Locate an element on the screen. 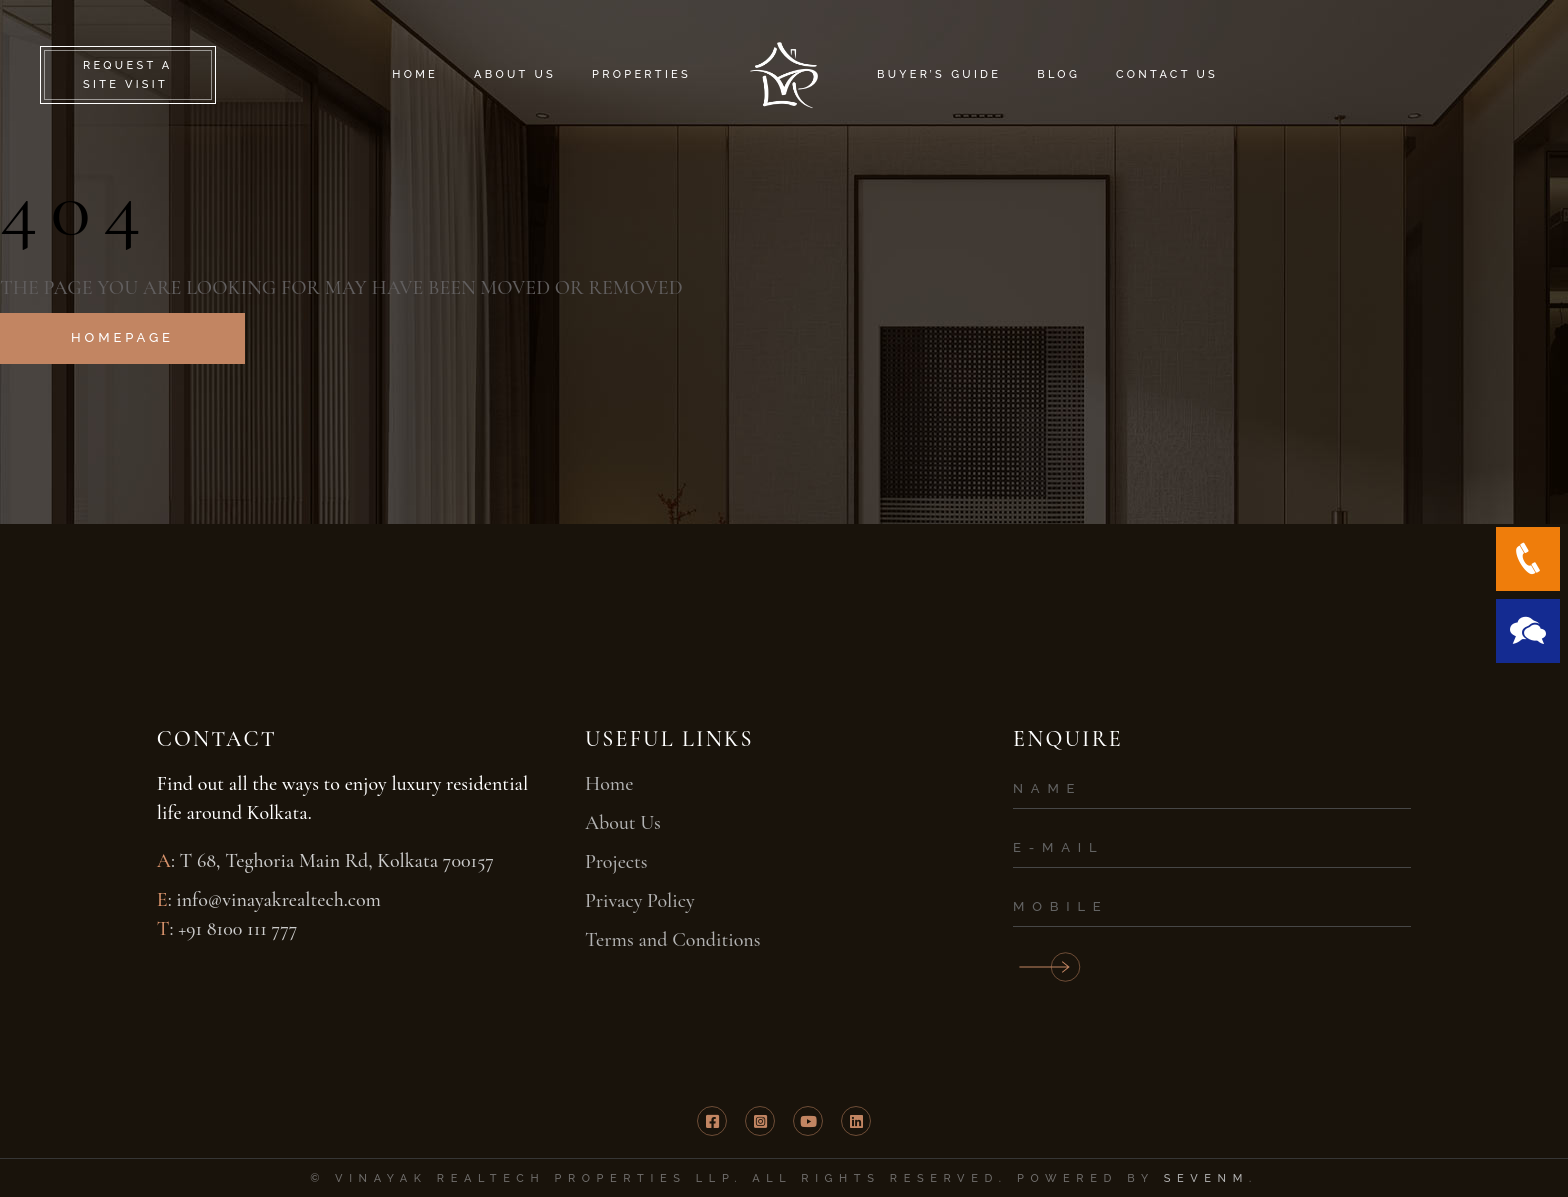 This screenshot has width=1568, height=1197. About Us is located at coordinates (623, 823).